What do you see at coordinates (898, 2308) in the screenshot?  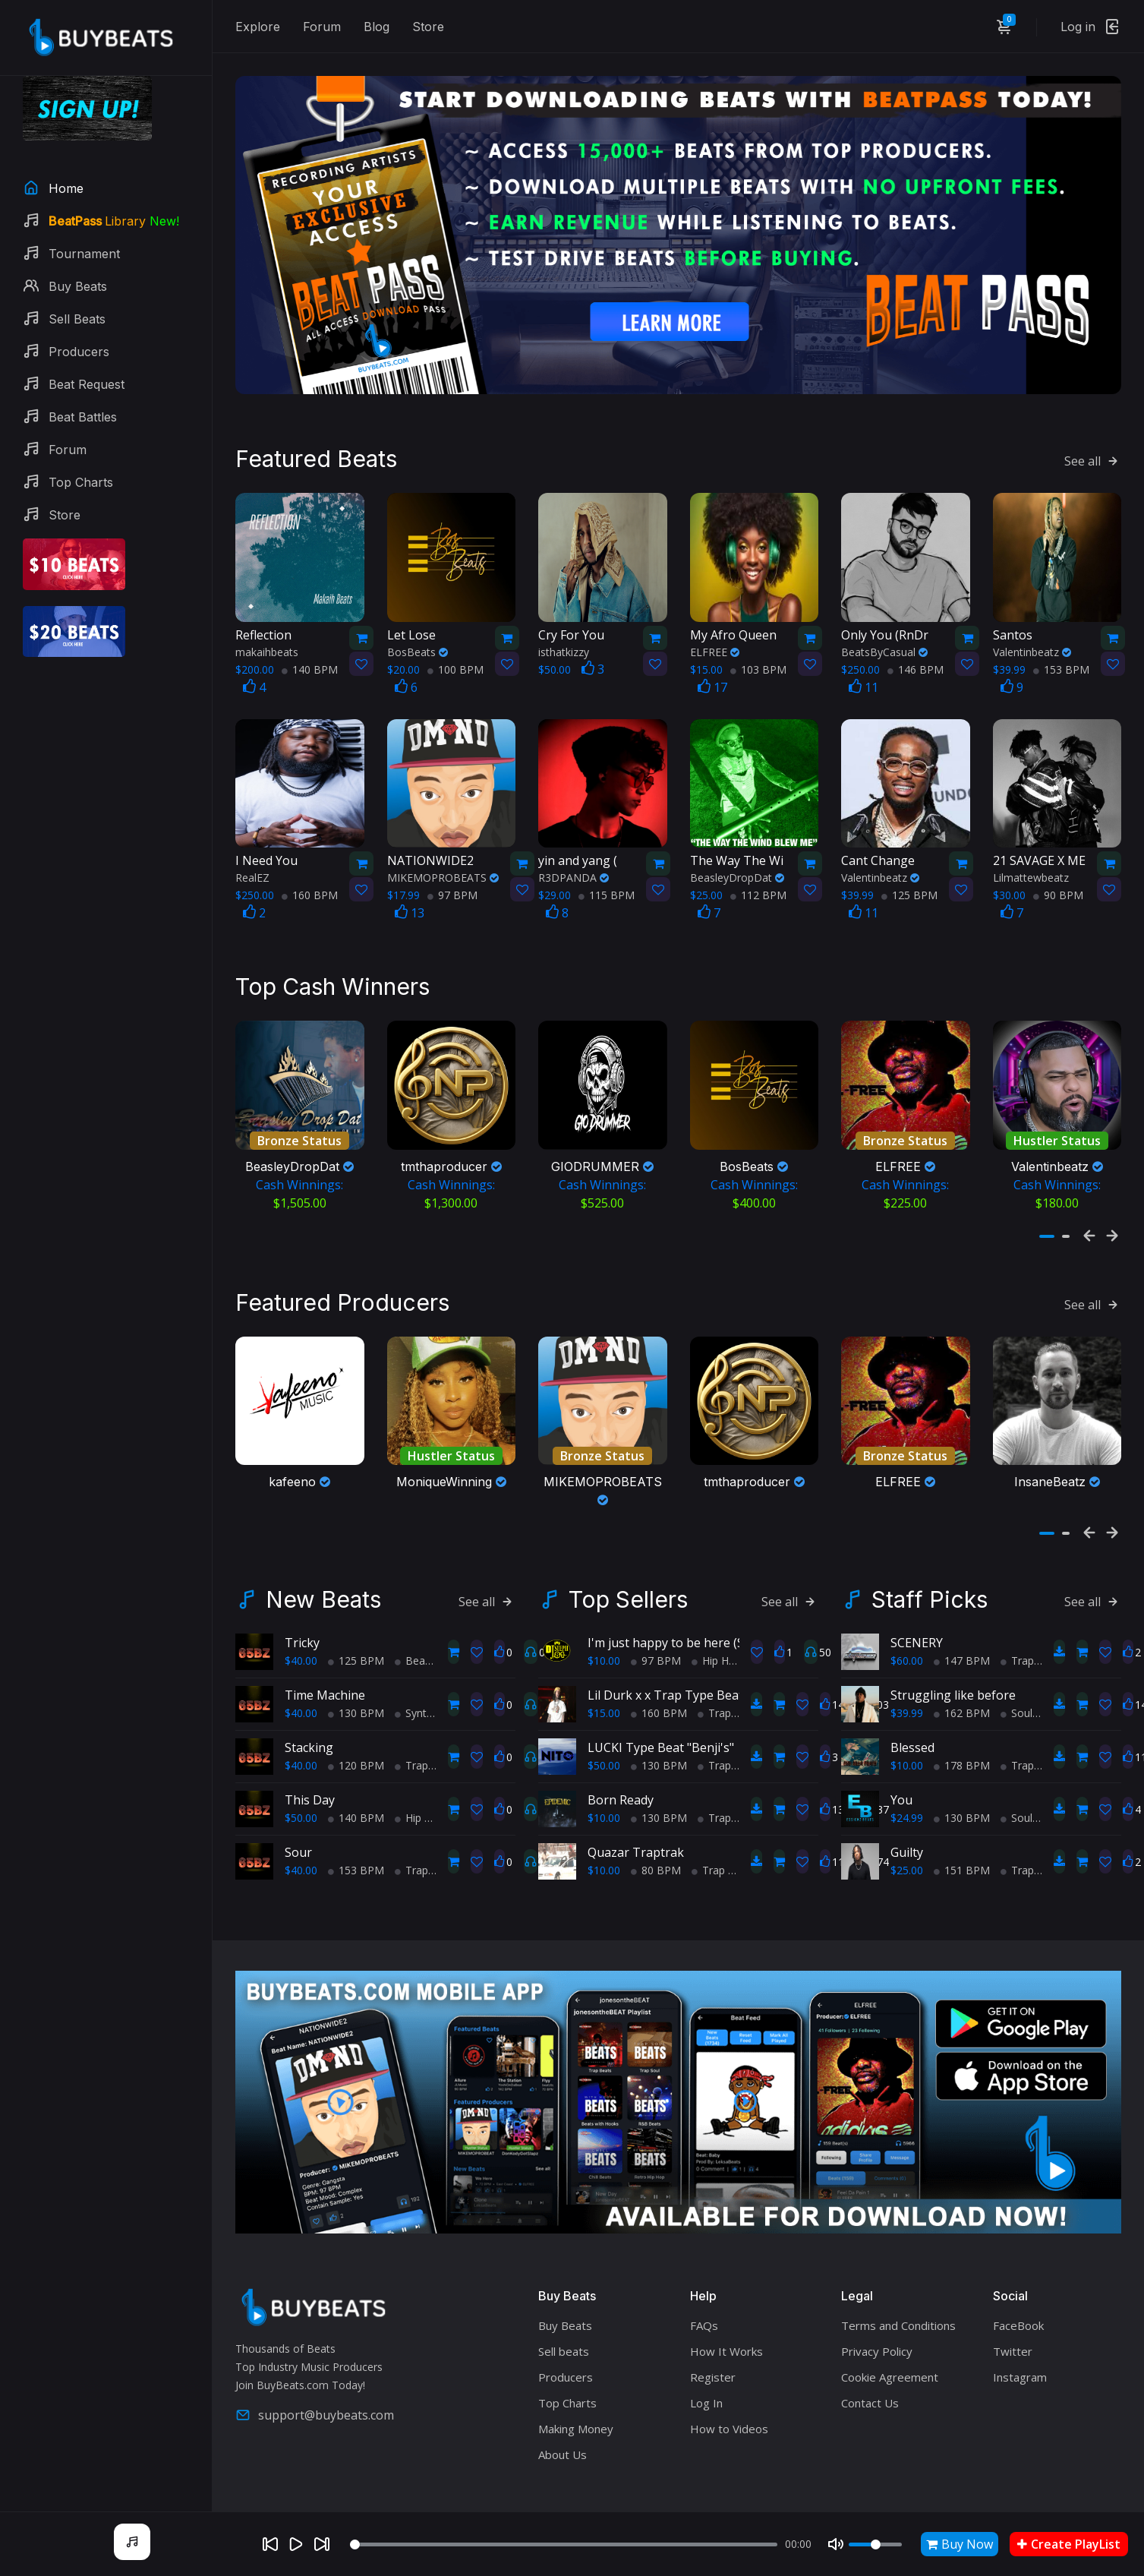 I see `Terms and Conditions` at bounding box center [898, 2308].